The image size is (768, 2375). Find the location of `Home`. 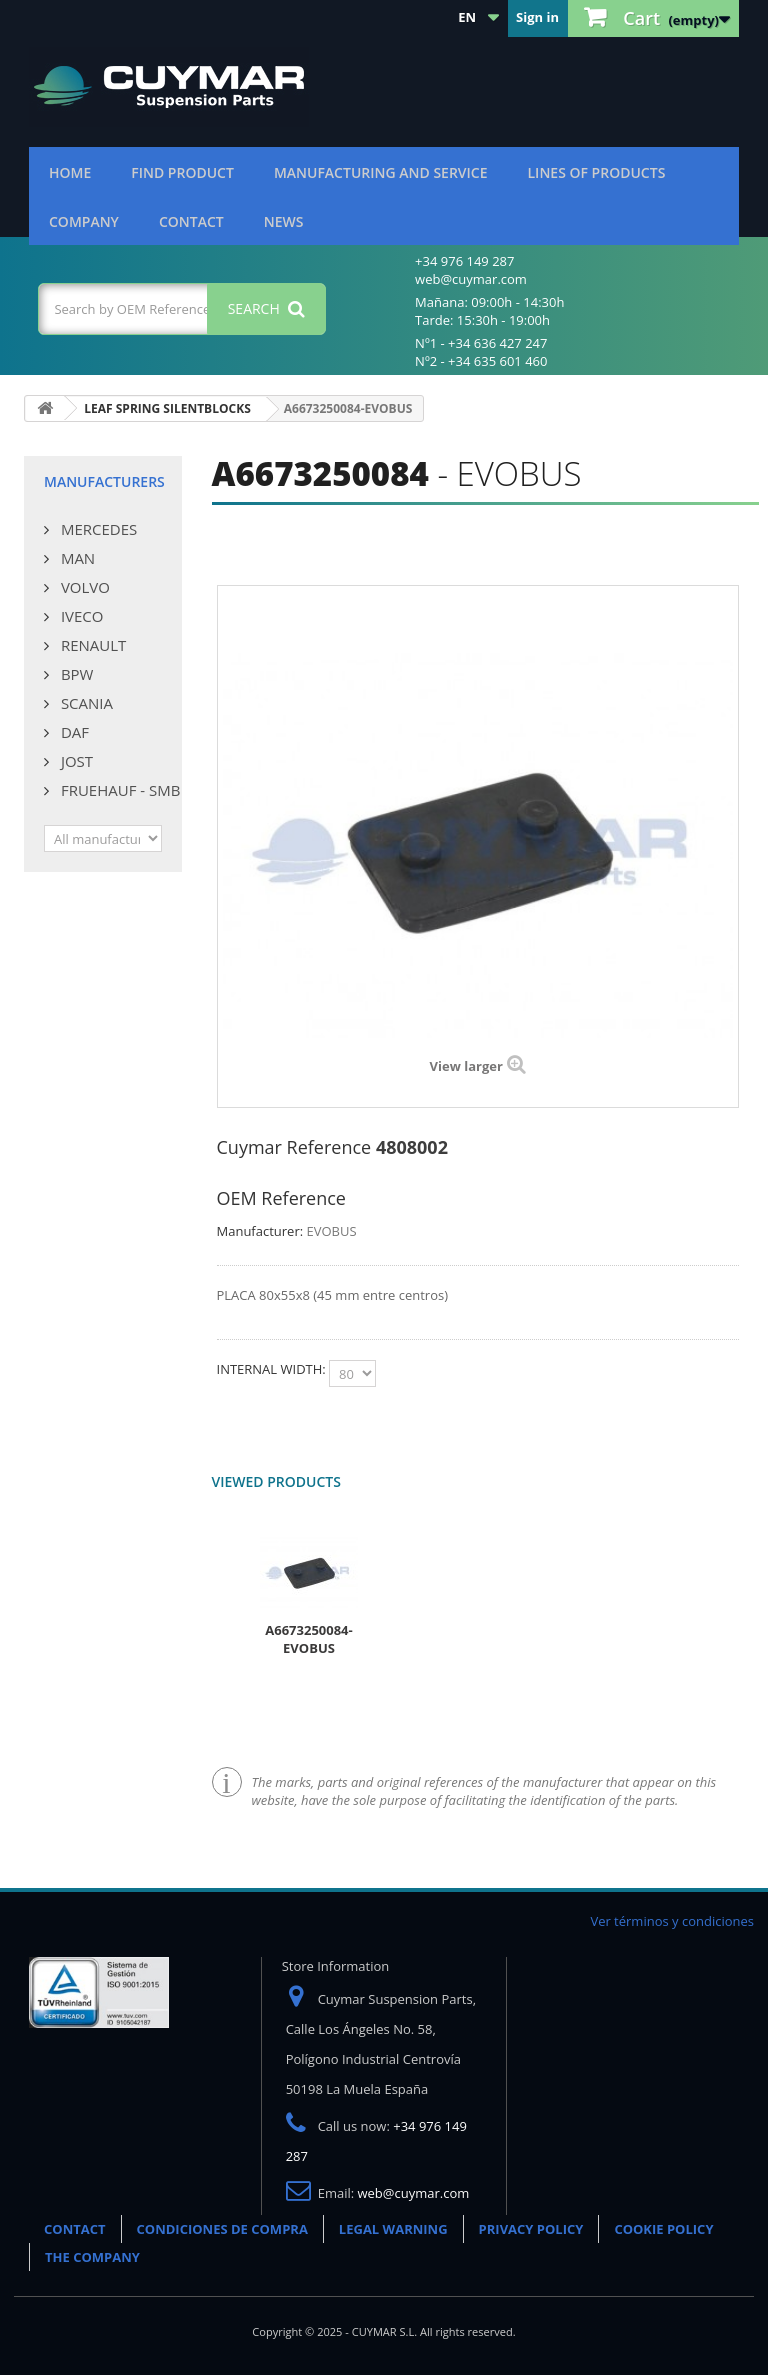

Home is located at coordinates (70, 172).